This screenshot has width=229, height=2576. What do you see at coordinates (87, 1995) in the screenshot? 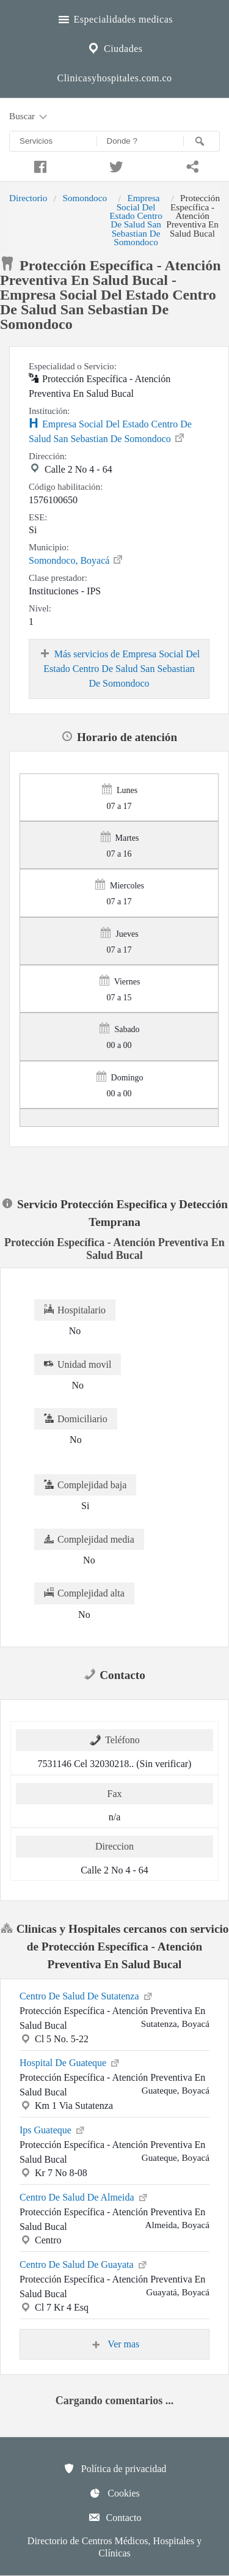
I see `Centro De Salud De Sutatenza` at bounding box center [87, 1995].